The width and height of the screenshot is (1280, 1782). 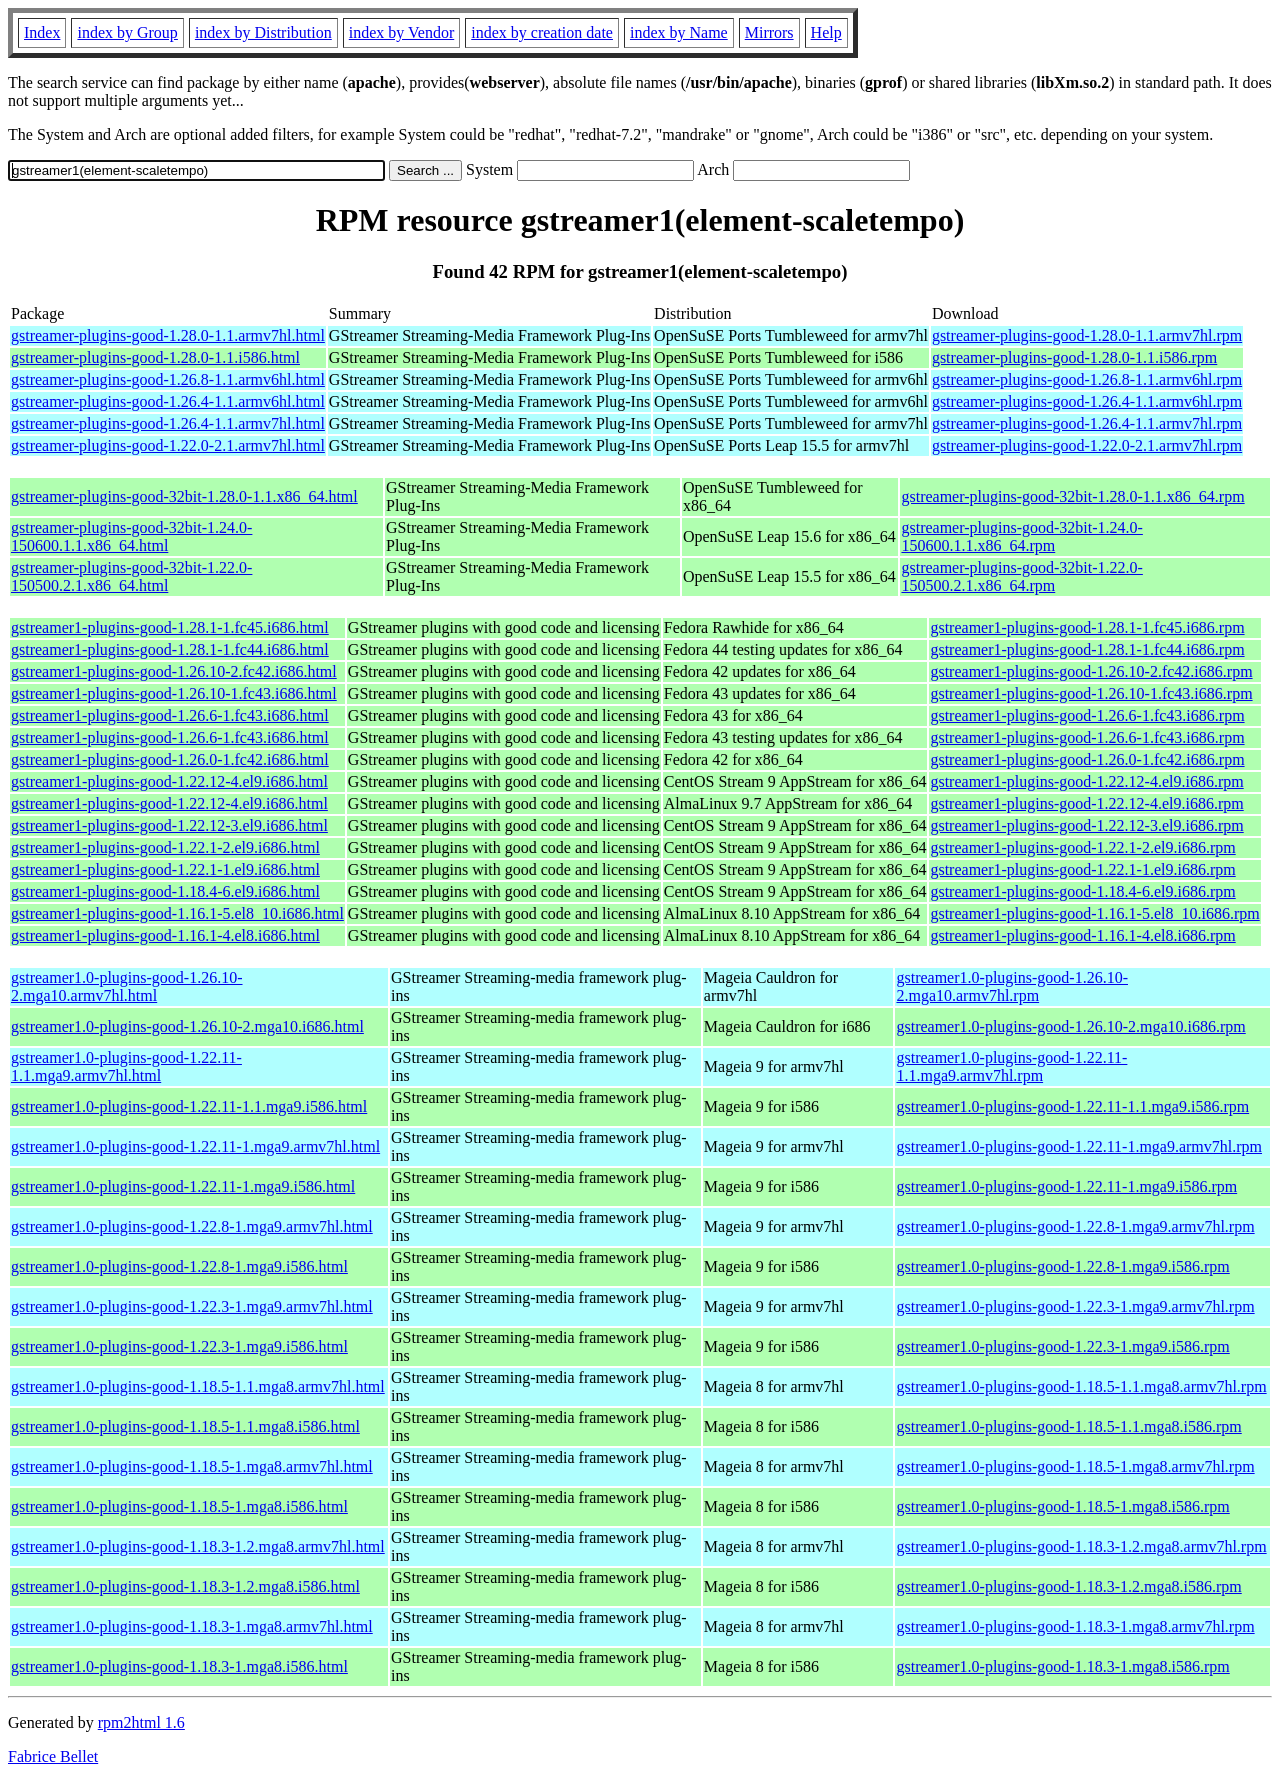 I want to click on gstreamer1.0-plugins-good-1.18.5-1.1.mga8.i586.html, so click(x=185, y=1426).